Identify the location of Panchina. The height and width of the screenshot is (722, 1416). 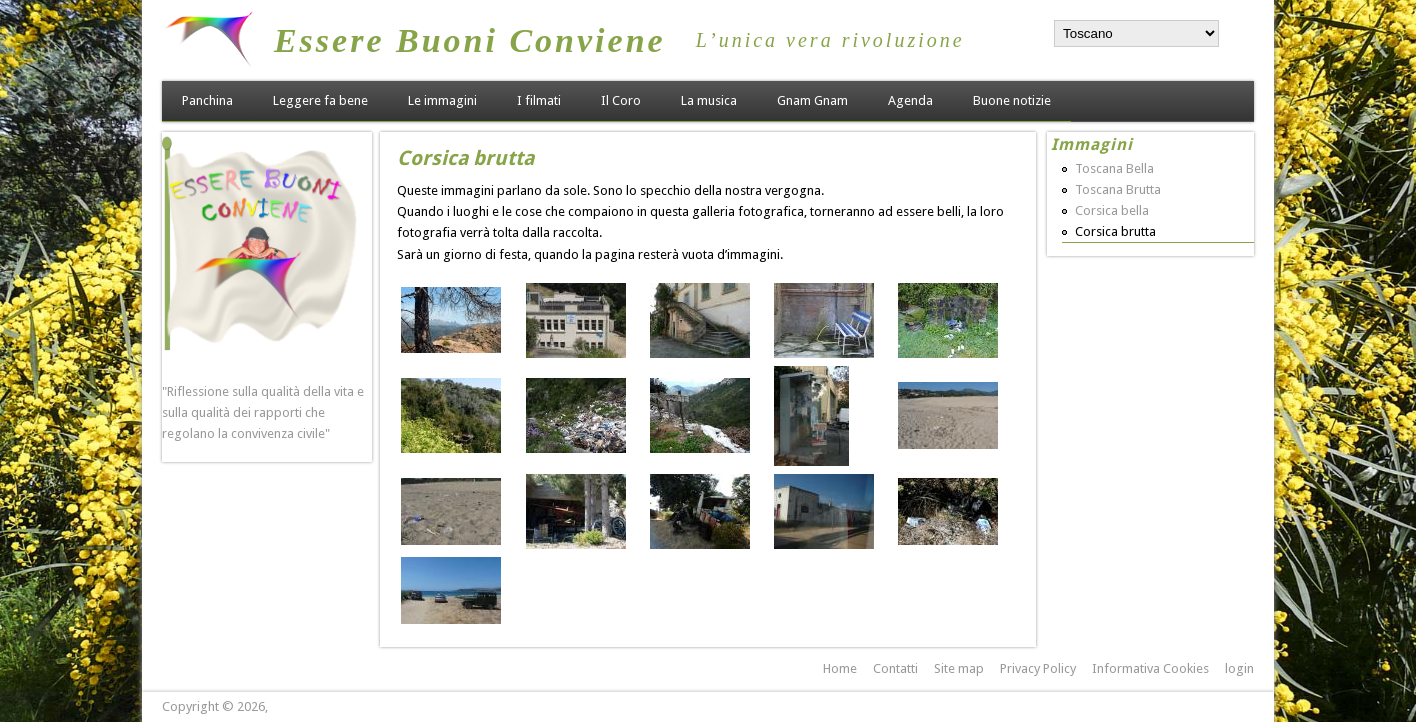
(207, 100).